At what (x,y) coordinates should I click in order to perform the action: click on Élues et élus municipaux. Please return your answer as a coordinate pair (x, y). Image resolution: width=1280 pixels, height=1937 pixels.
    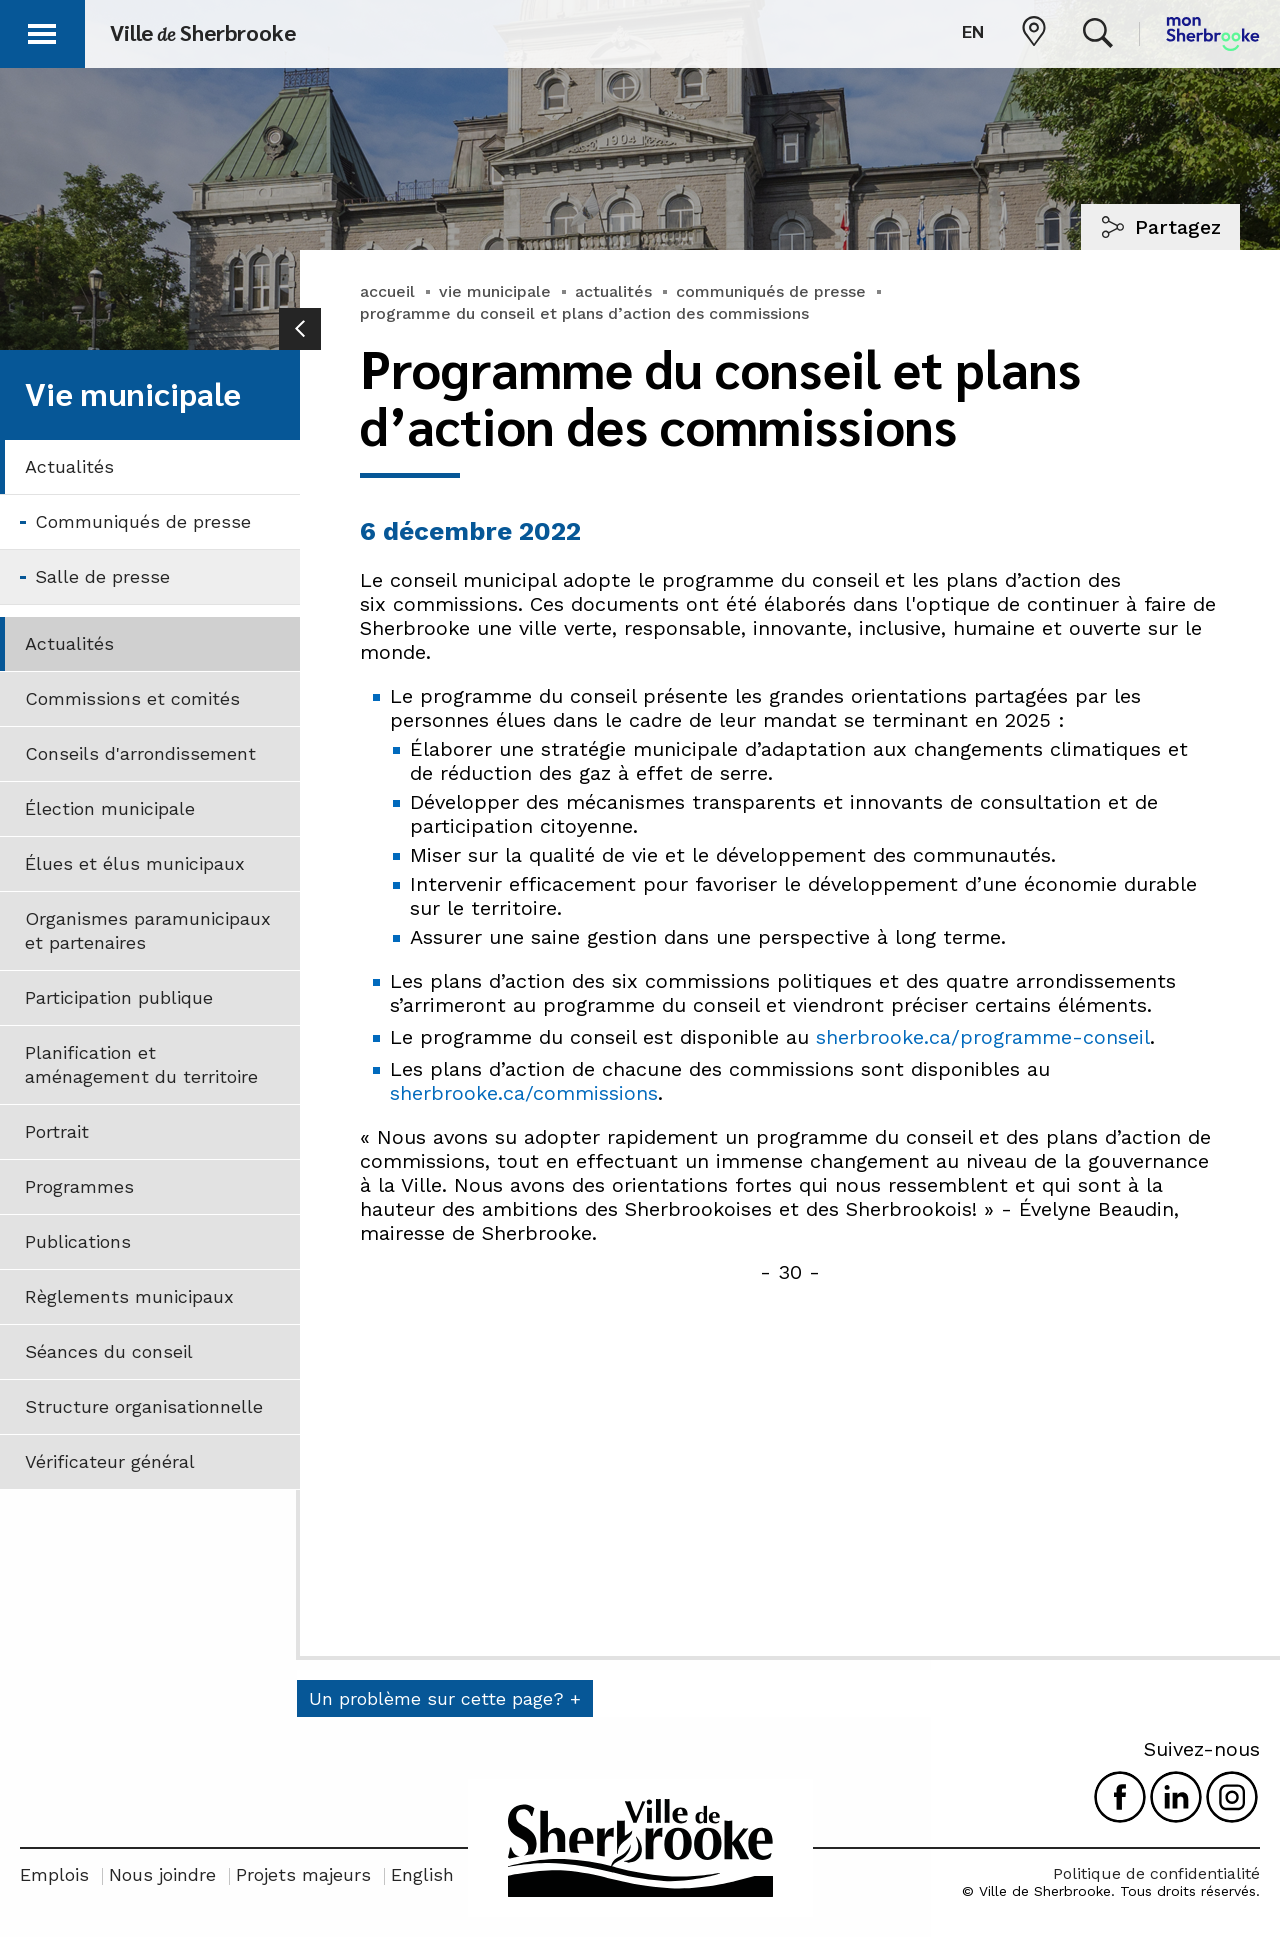
    Looking at the image, I should click on (135, 863).